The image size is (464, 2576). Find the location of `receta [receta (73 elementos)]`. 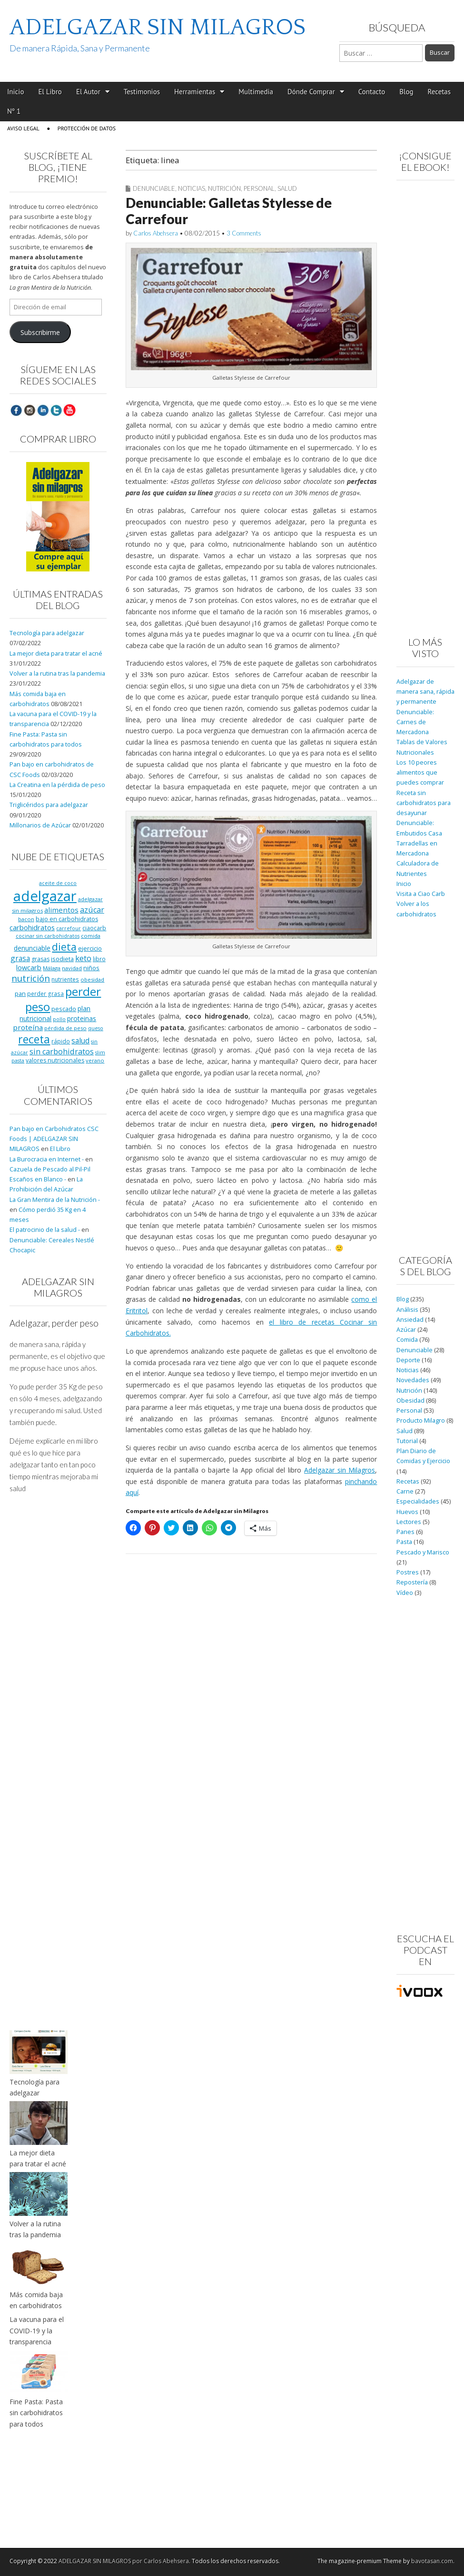

receta [receta (73 elementos)] is located at coordinates (34, 1039).